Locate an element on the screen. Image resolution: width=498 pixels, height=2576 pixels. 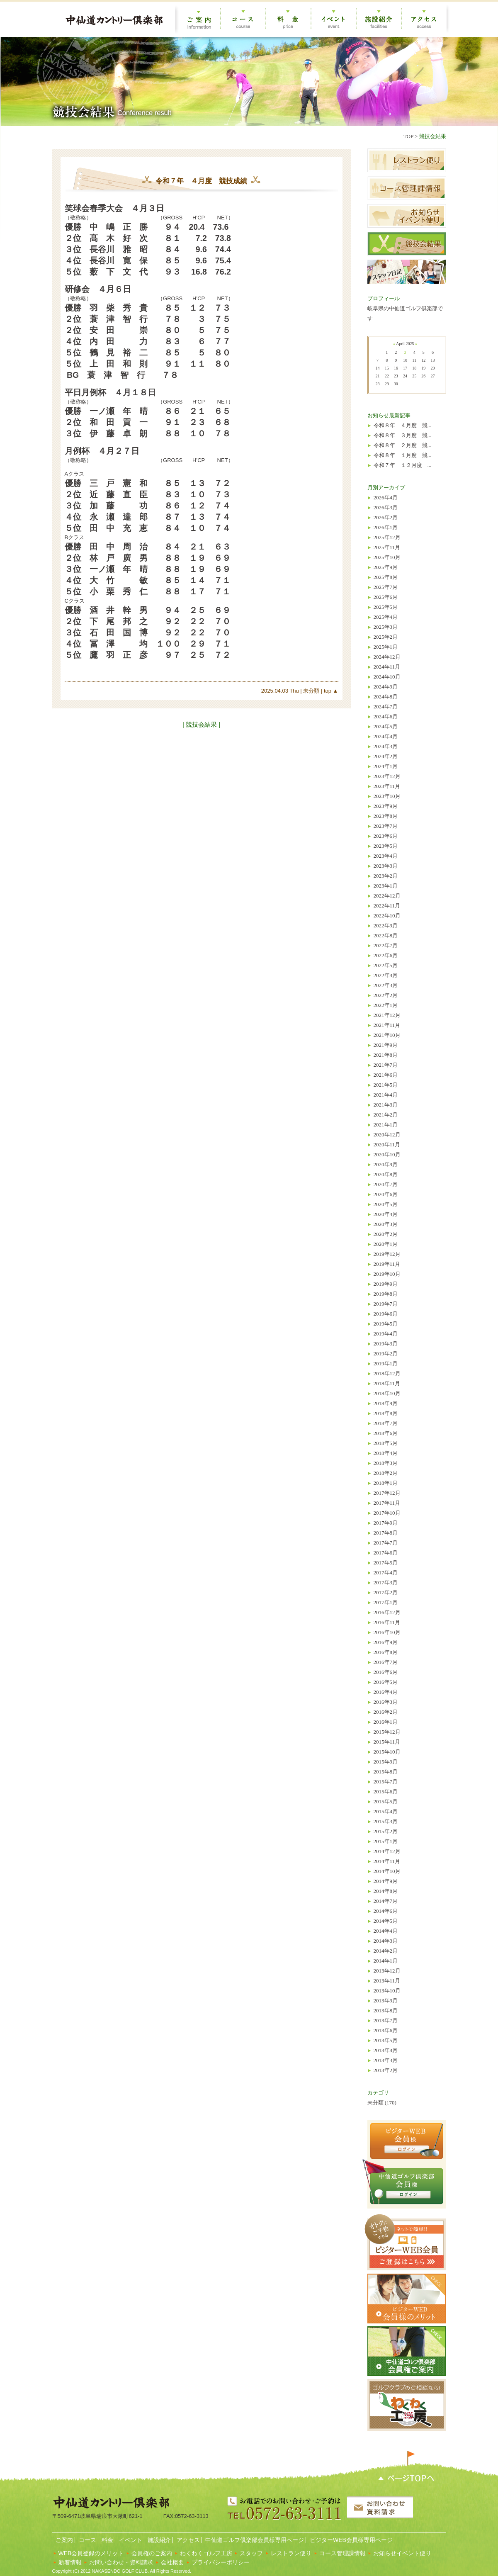
2018年12月 is located at coordinates (387, 1373).